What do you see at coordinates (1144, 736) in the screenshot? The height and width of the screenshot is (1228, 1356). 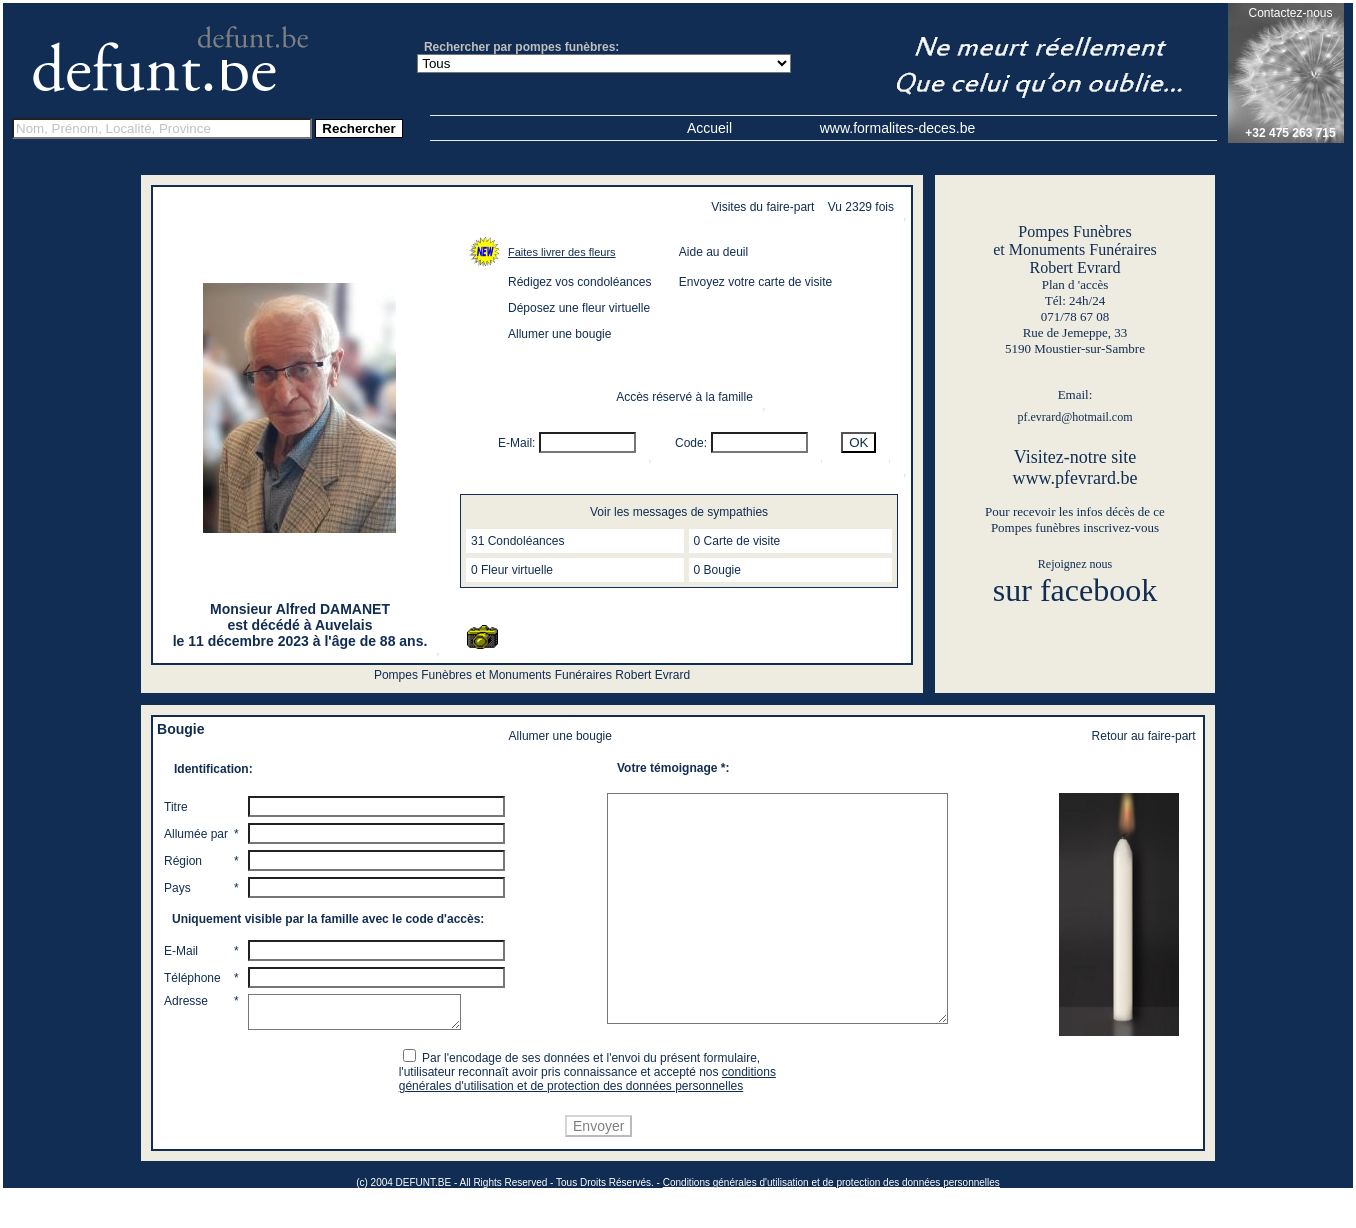 I see `Retour au faire-part` at bounding box center [1144, 736].